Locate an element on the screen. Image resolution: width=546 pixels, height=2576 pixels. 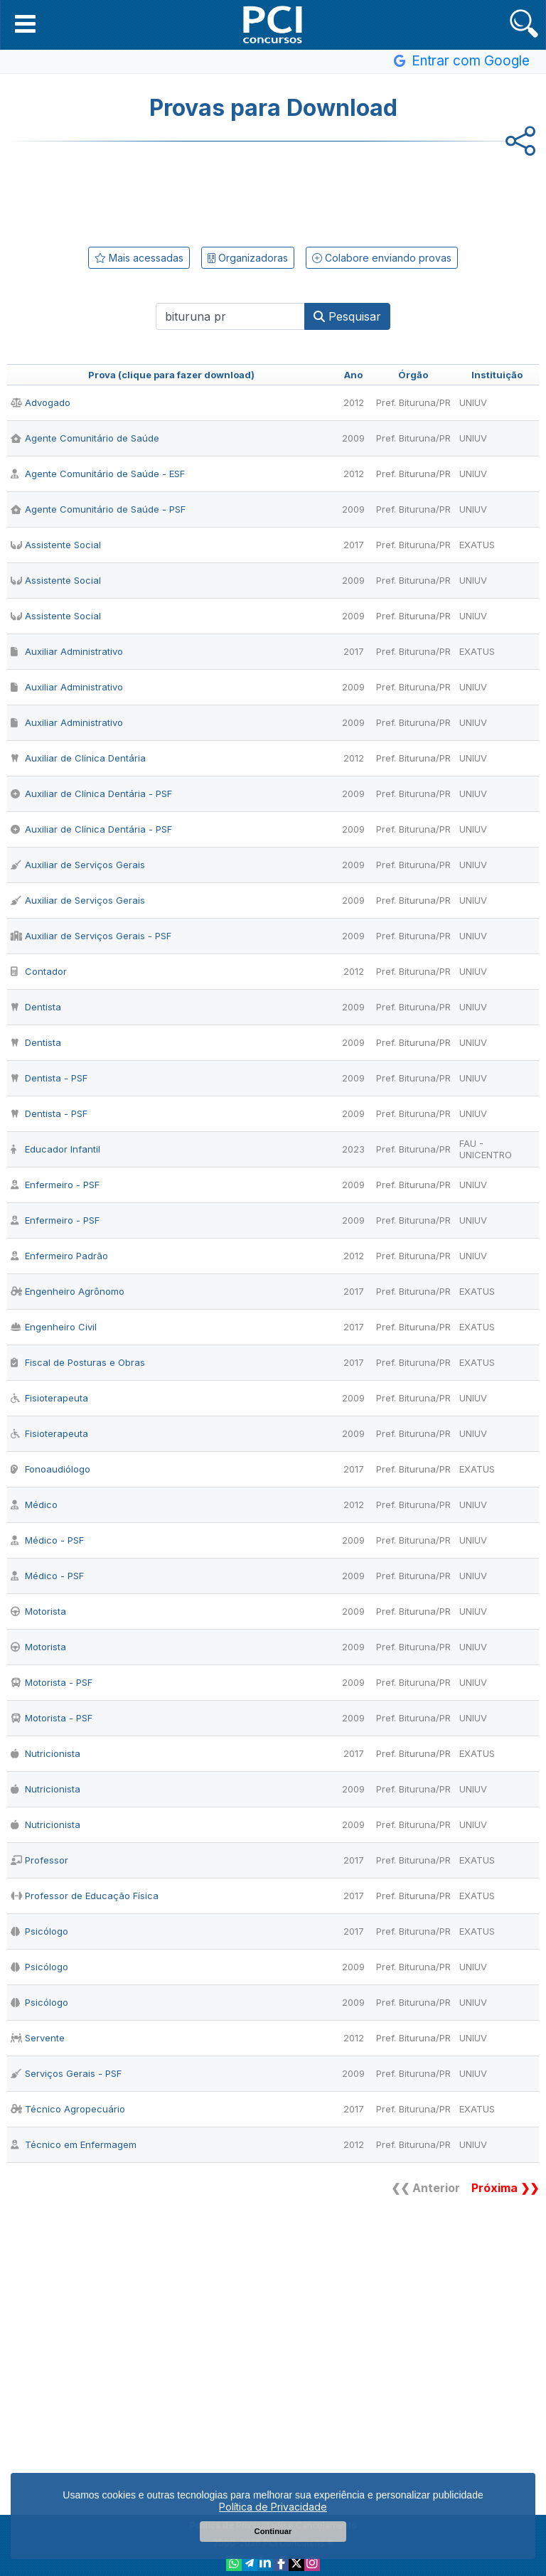
Educador Infantil is located at coordinates (55, 1149).